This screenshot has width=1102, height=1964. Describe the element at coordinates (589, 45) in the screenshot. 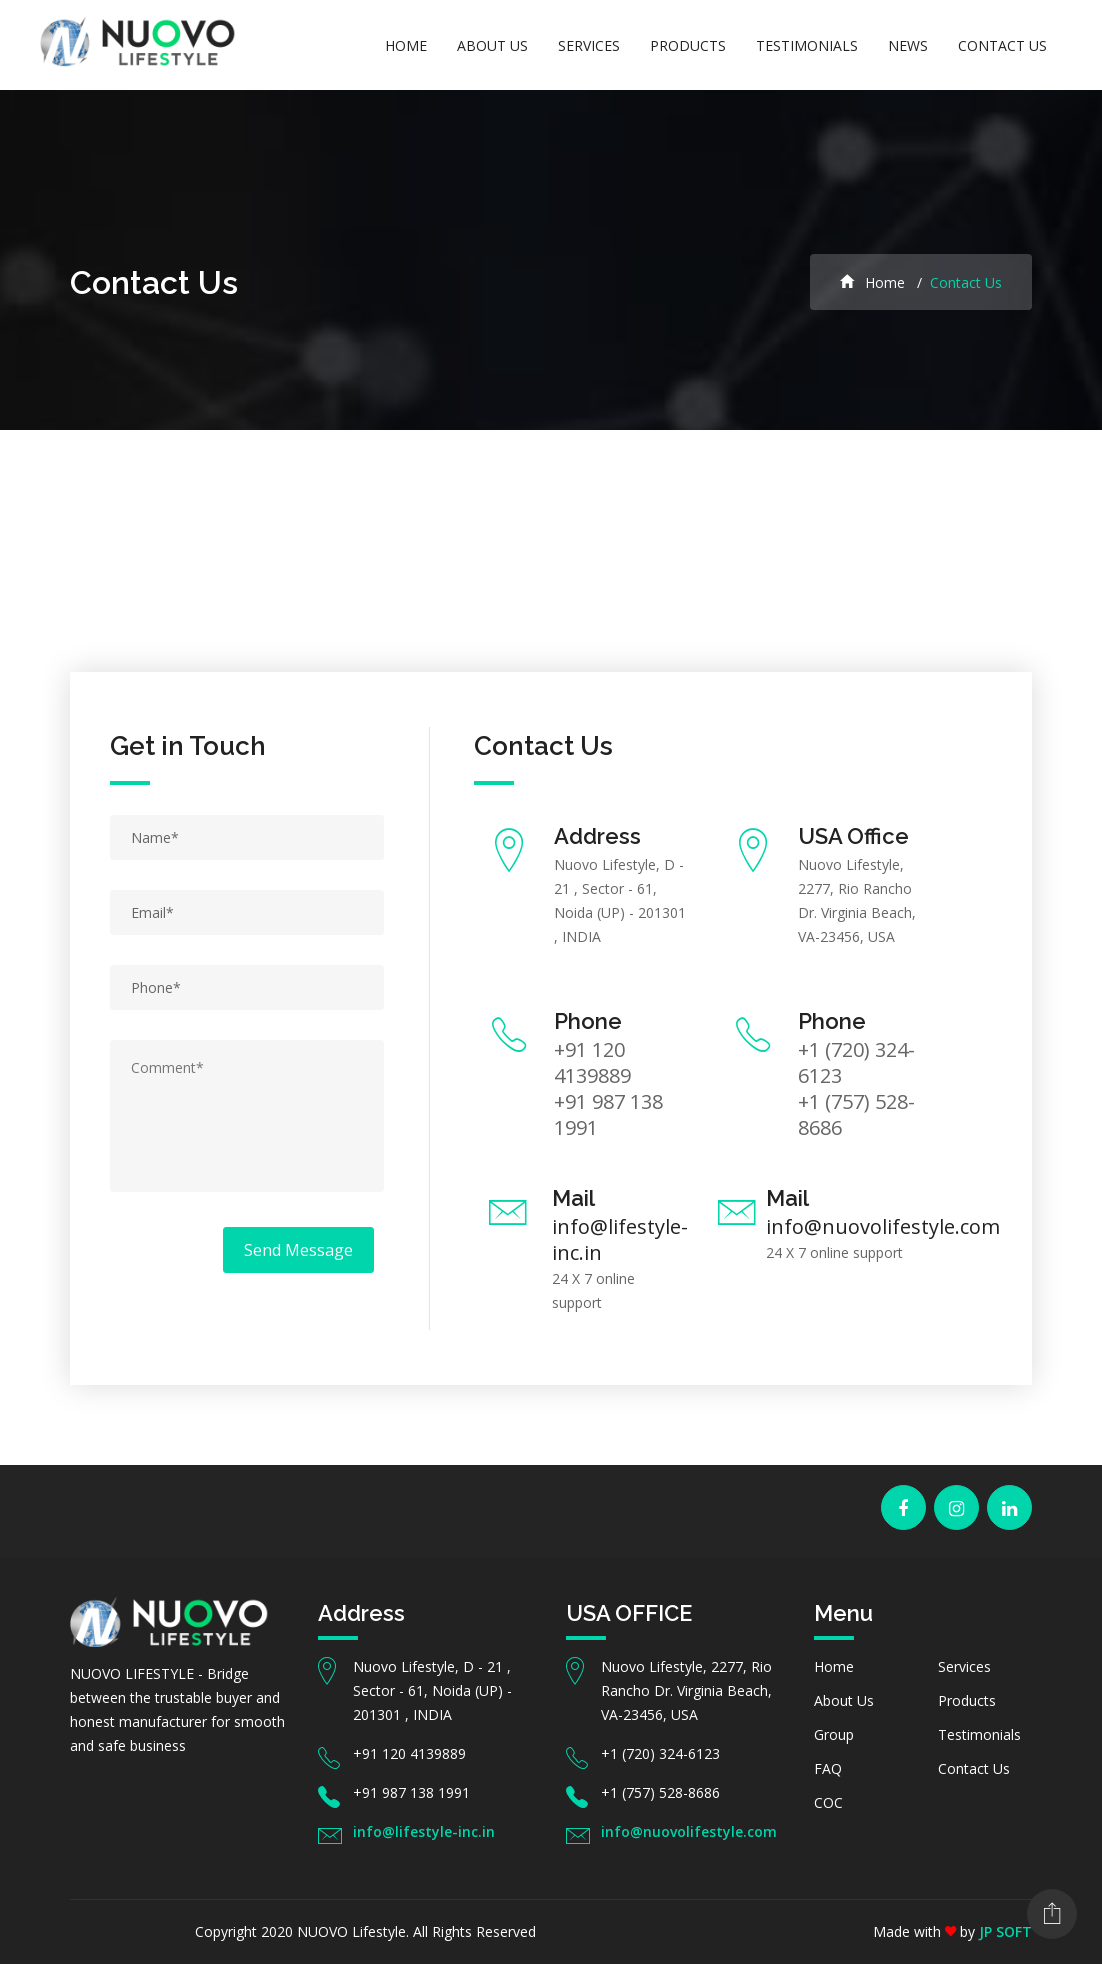

I see `Services` at that location.